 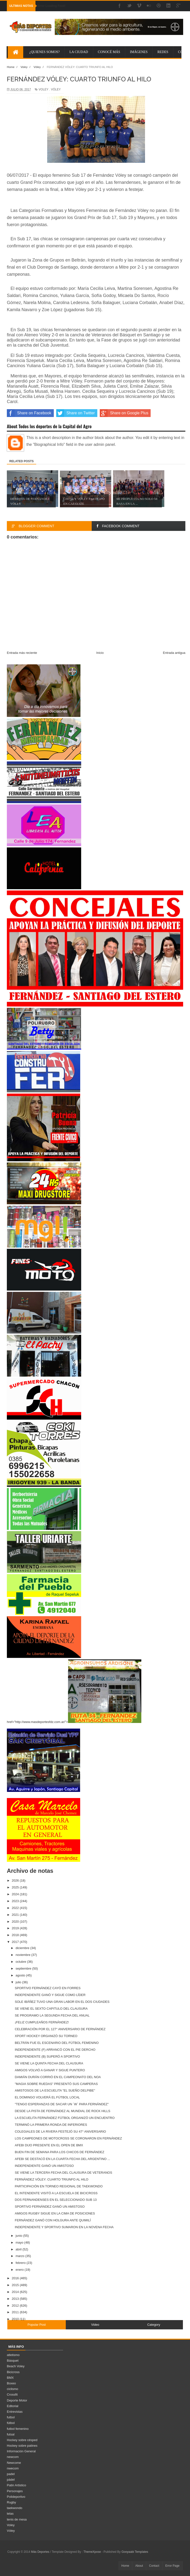 What do you see at coordinates (42, 2022) in the screenshot?
I see `¡FELIZ CUMPLEAÑOS FERNÁNDEZ!` at bounding box center [42, 2022].